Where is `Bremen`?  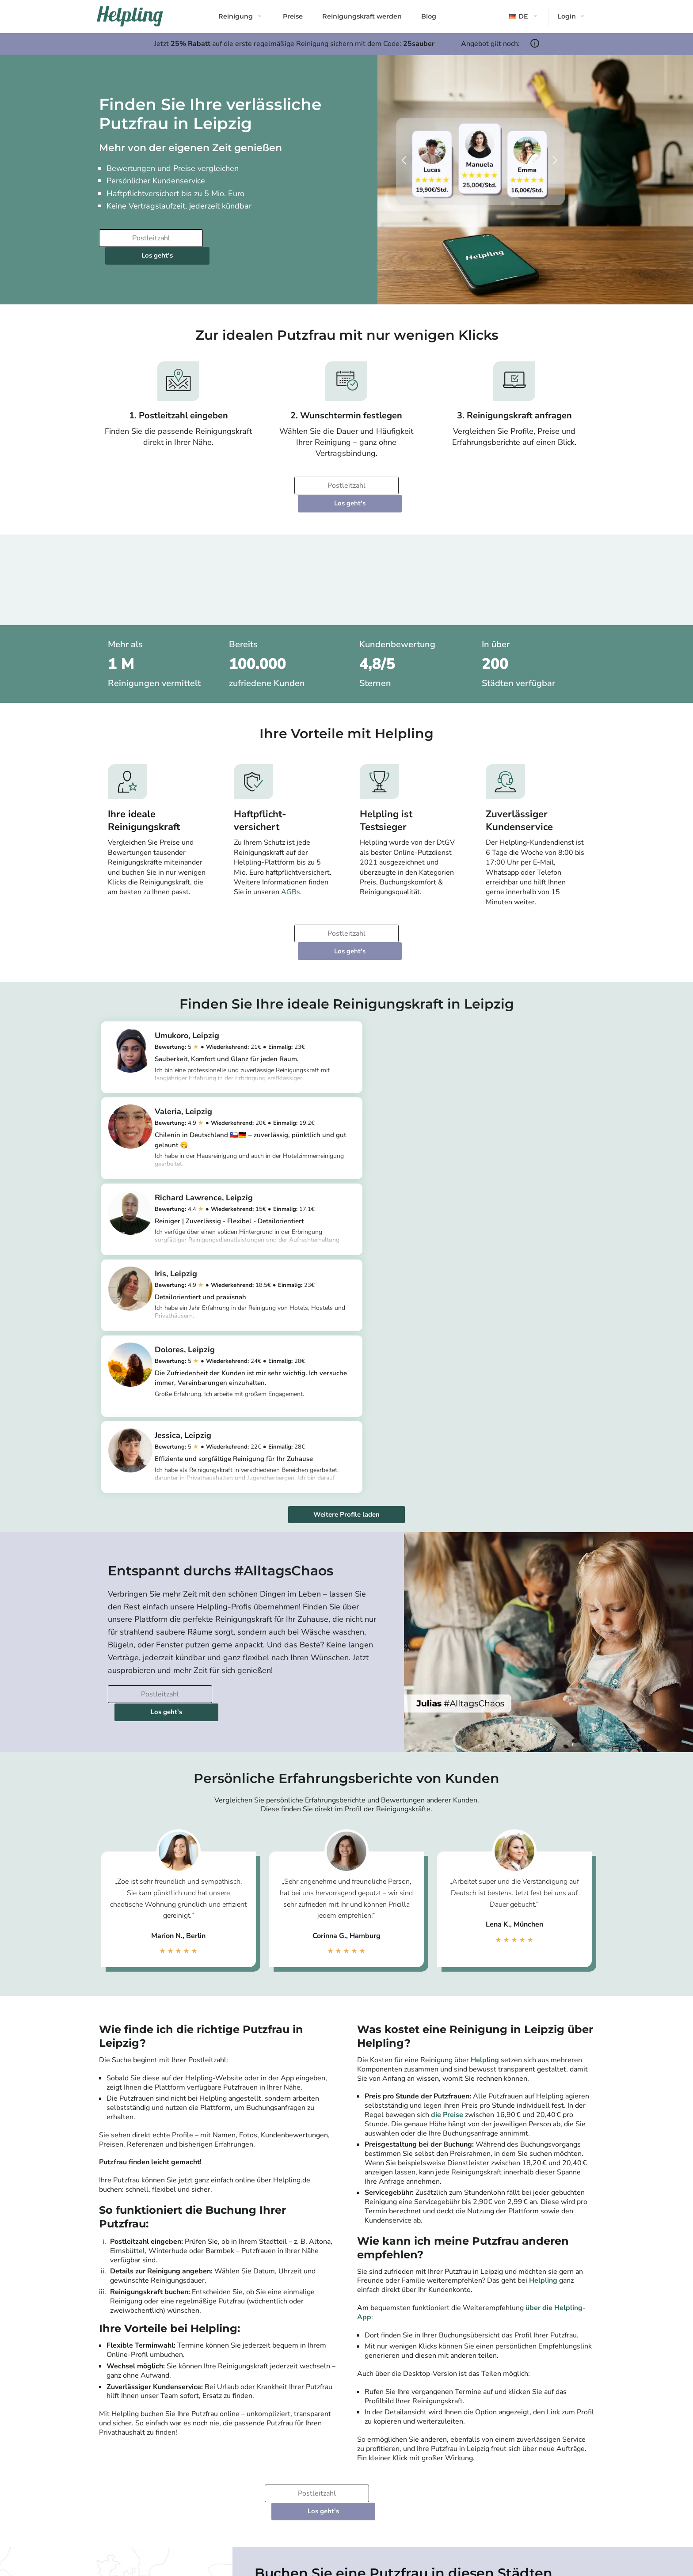
Bremen is located at coordinates (394, 2338).